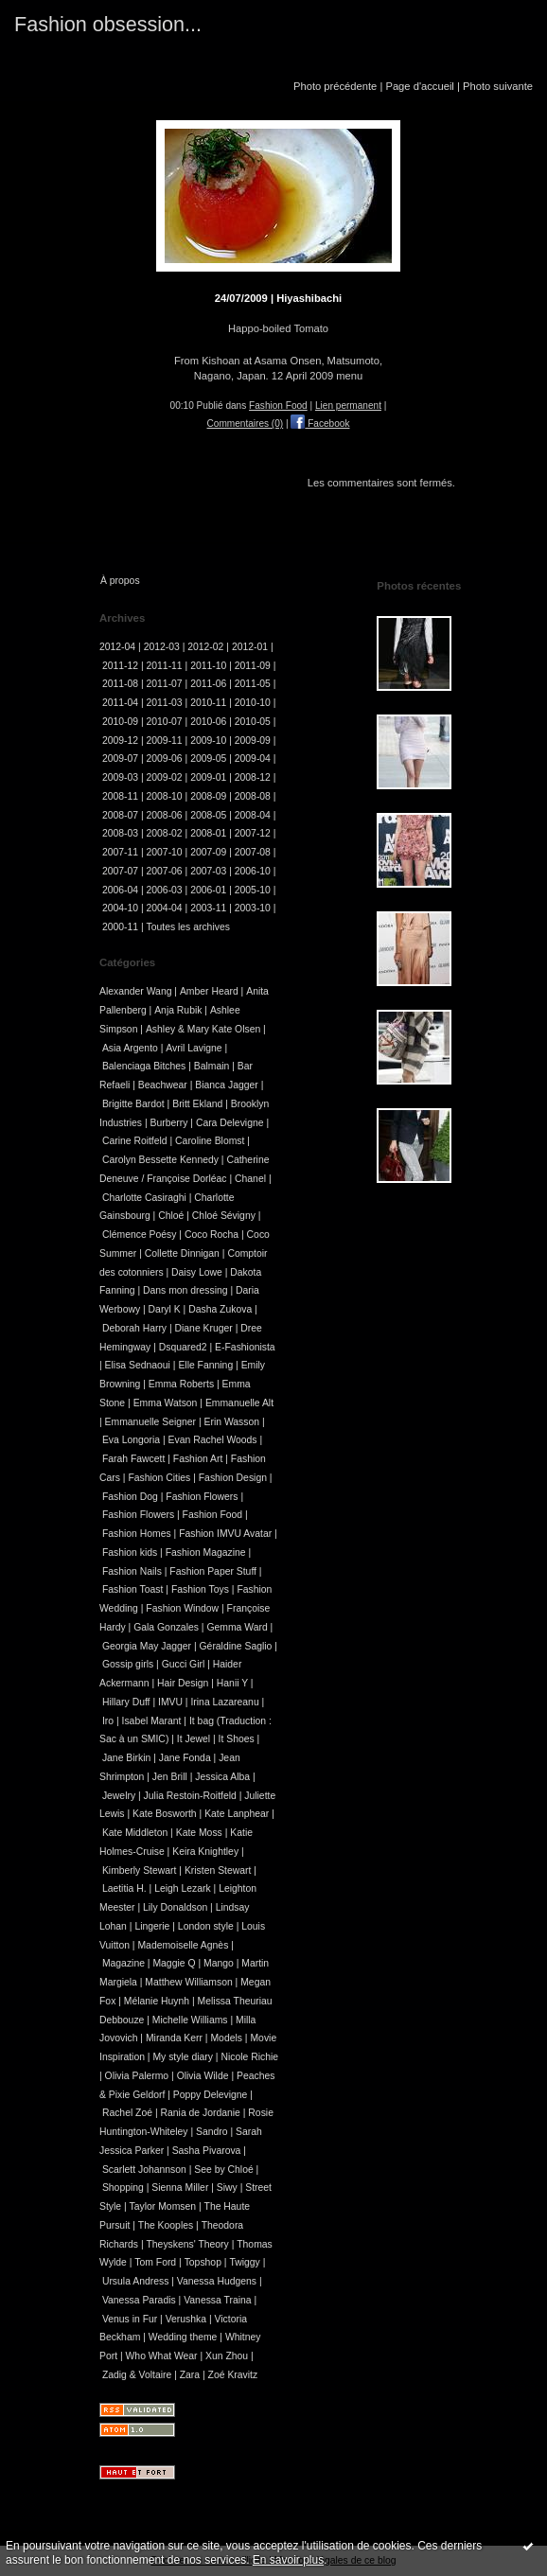 This screenshot has width=547, height=2576. Describe the element at coordinates (208, 890) in the screenshot. I see `2006-01` at that location.